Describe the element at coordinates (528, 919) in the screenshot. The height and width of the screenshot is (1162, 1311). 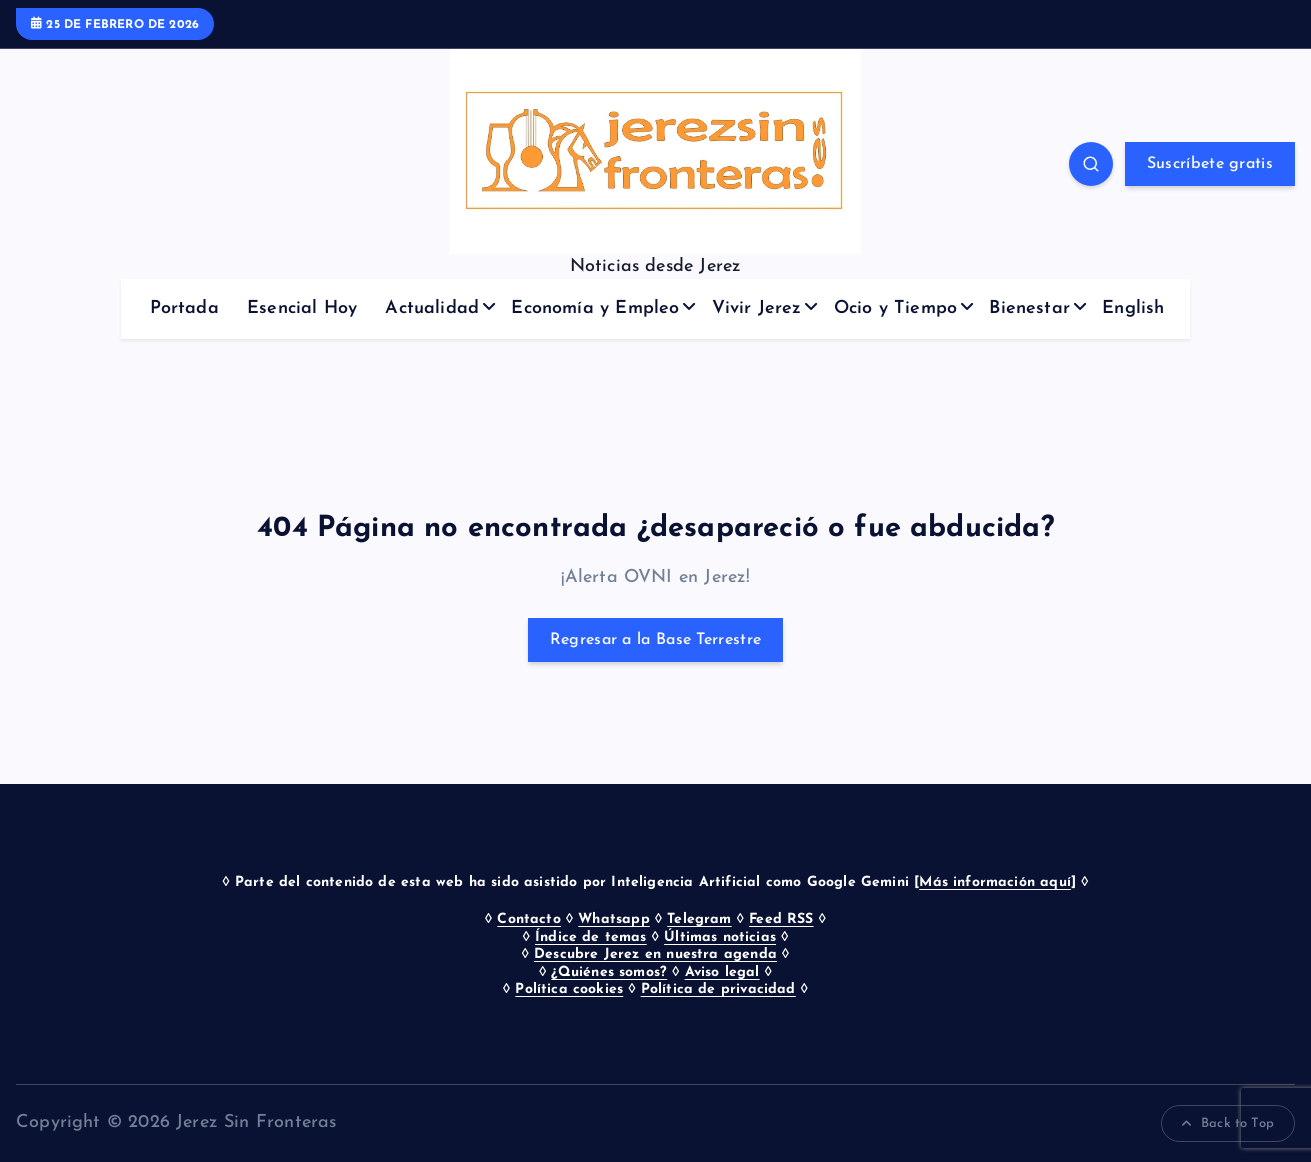
I see `Contacto` at that location.